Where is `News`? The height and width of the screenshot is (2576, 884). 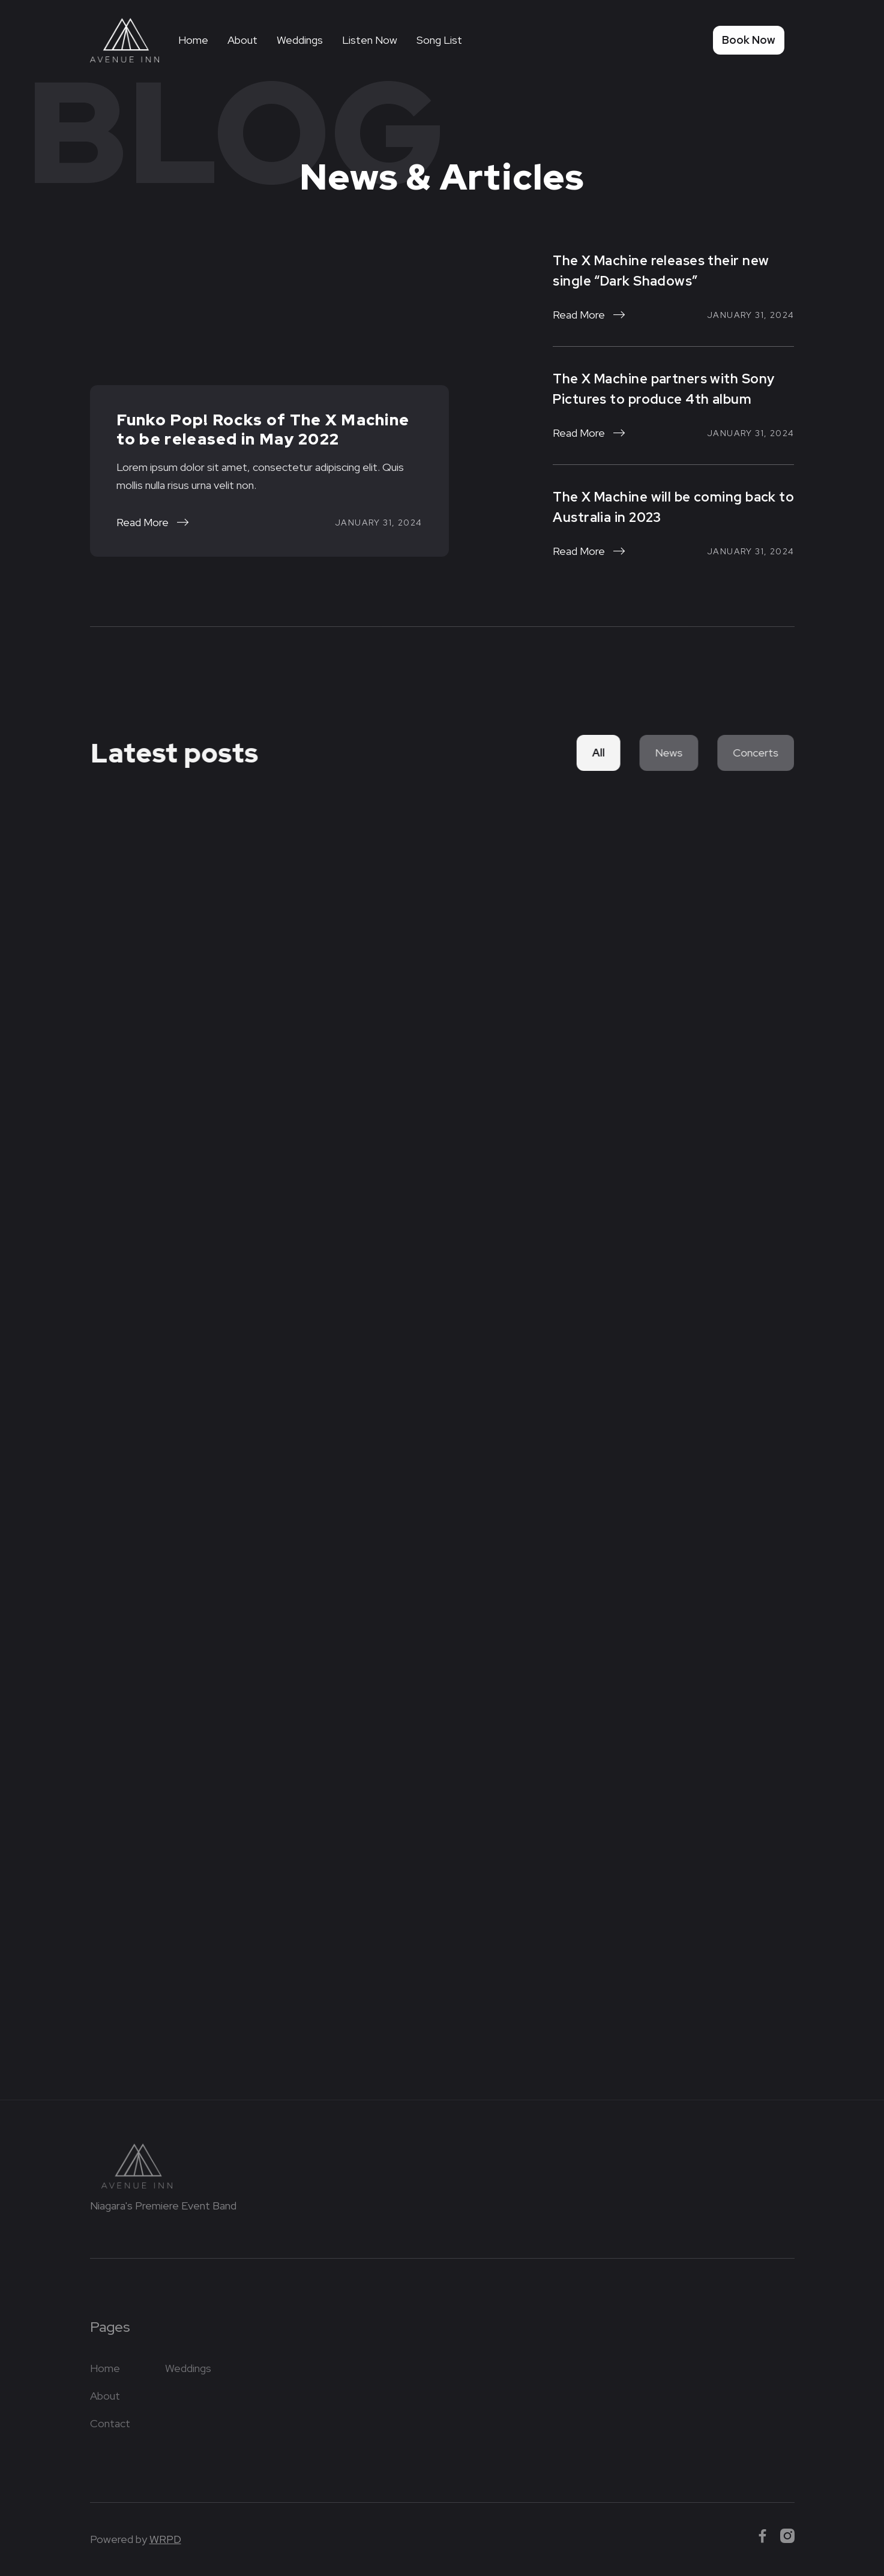
News is located at coordinates (665, 752).